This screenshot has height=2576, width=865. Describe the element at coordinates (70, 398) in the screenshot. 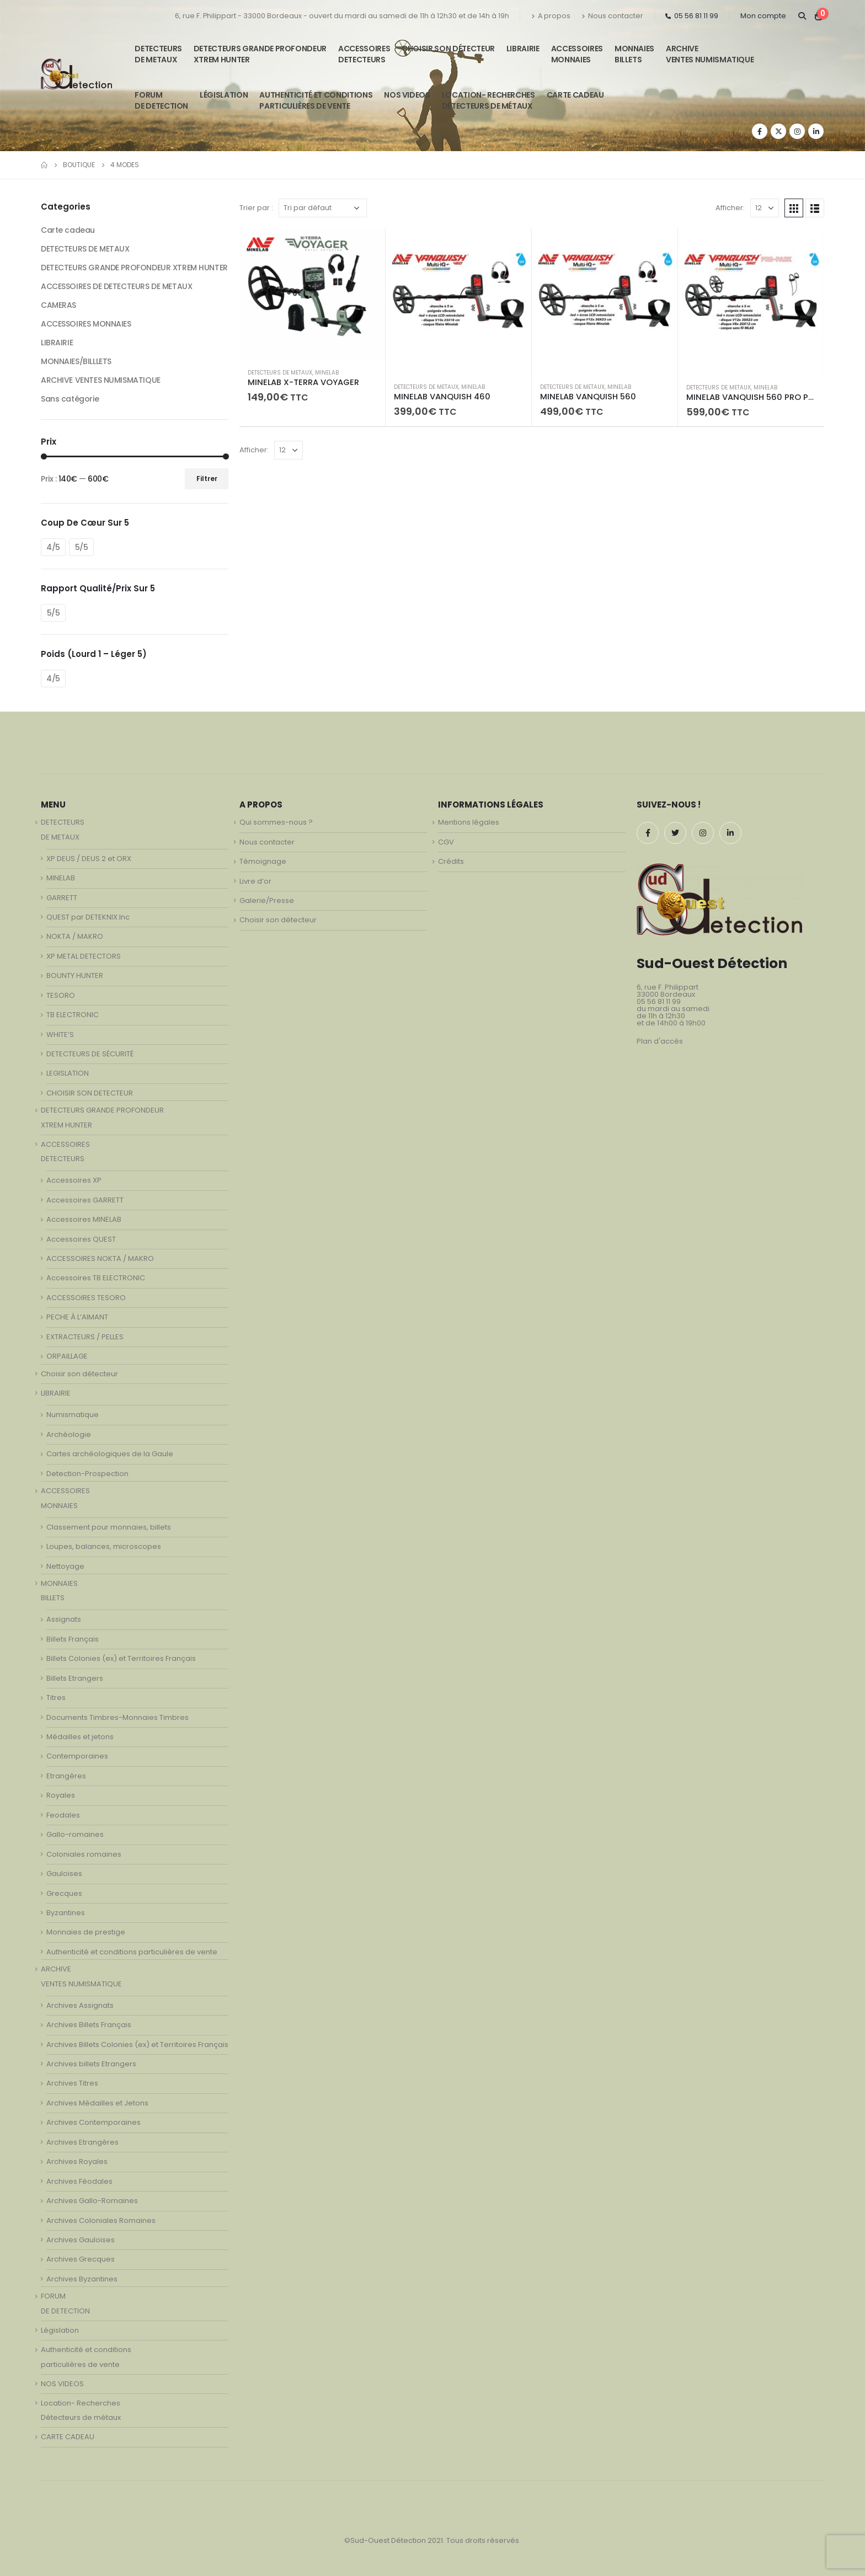

I see `Sans catégorie` at that location.